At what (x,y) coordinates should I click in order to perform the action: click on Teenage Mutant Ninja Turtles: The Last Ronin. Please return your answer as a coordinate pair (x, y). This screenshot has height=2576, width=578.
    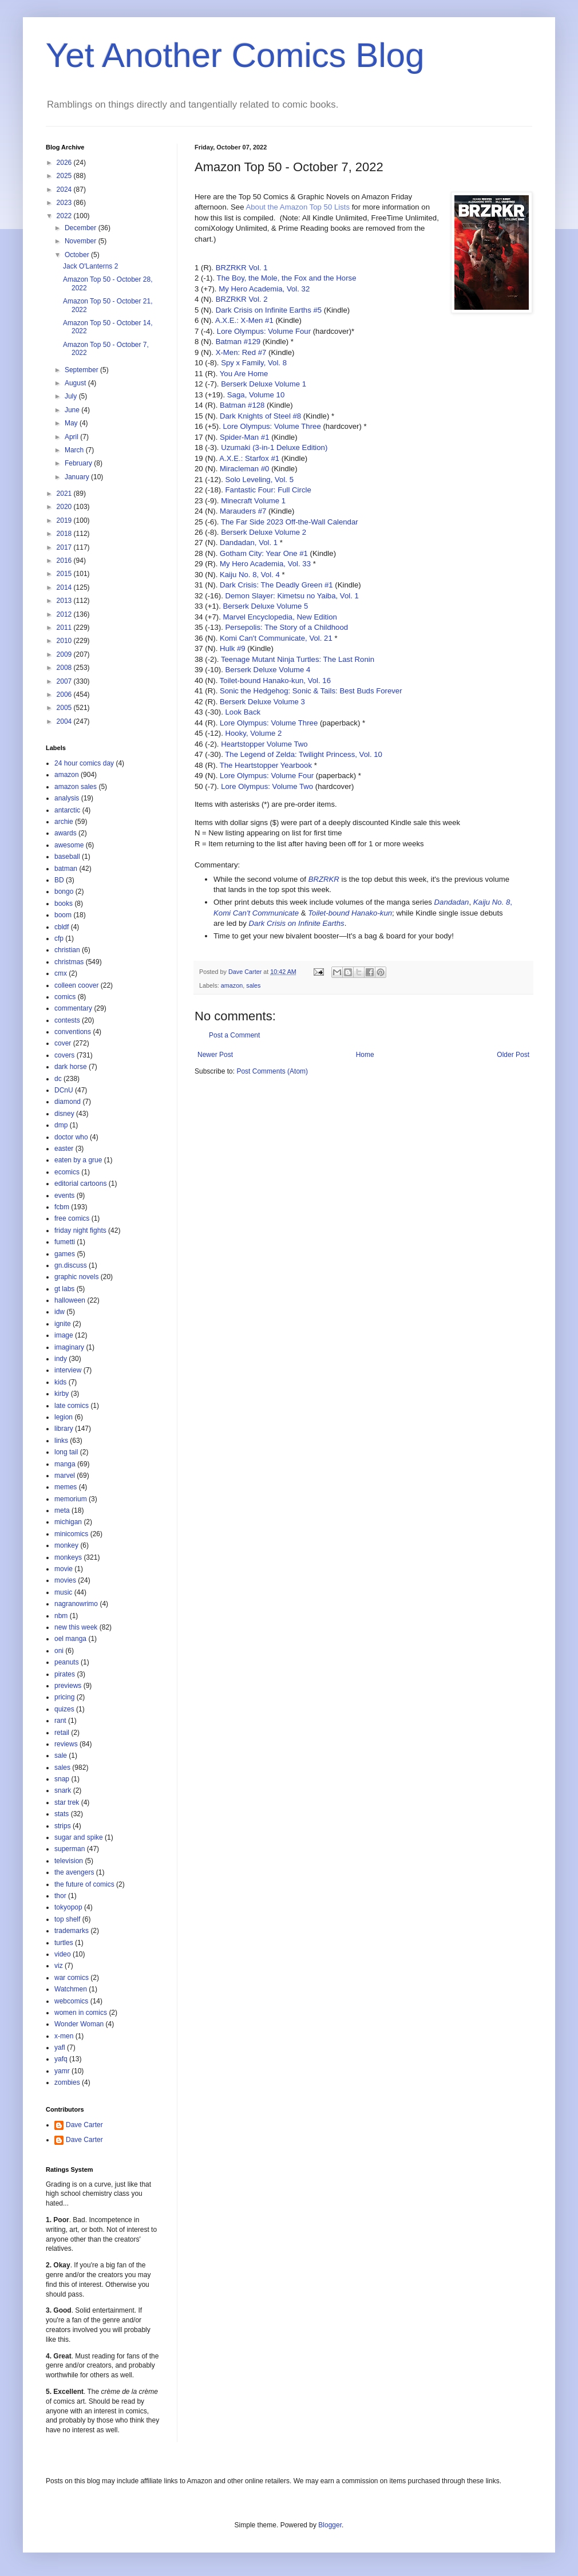
    Looking at the image, I should click on (297, 659).